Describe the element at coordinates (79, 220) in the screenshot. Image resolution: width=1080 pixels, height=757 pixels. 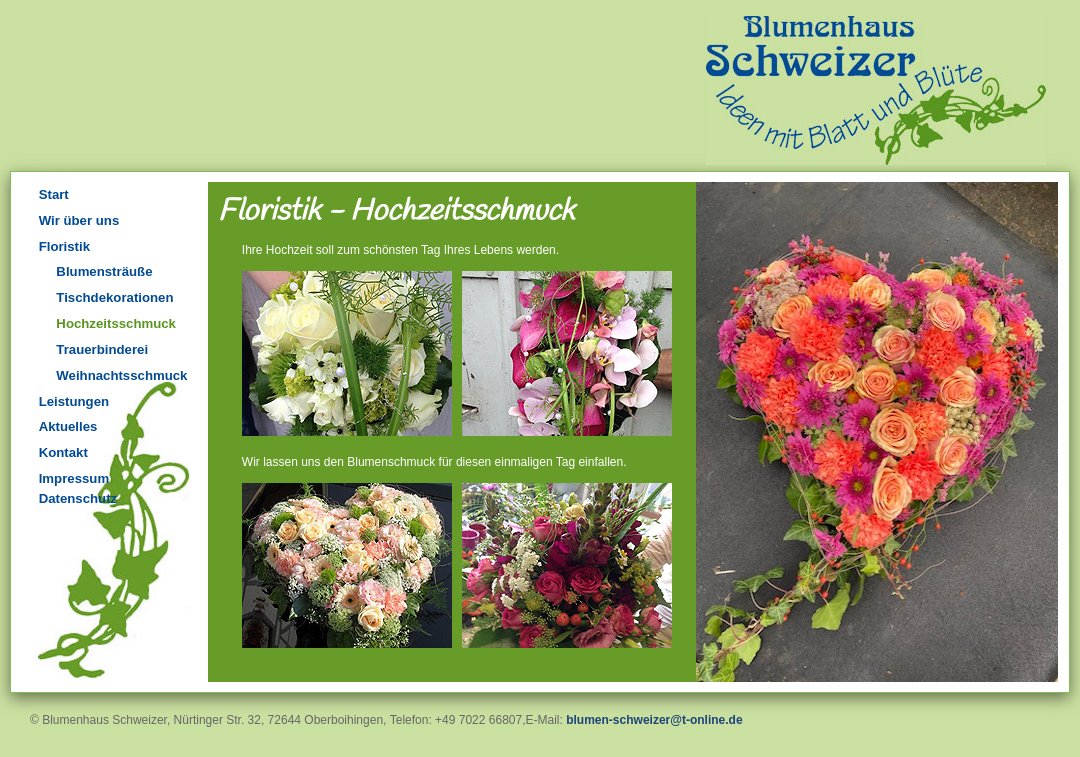
I see `Wir über uns` at that location.